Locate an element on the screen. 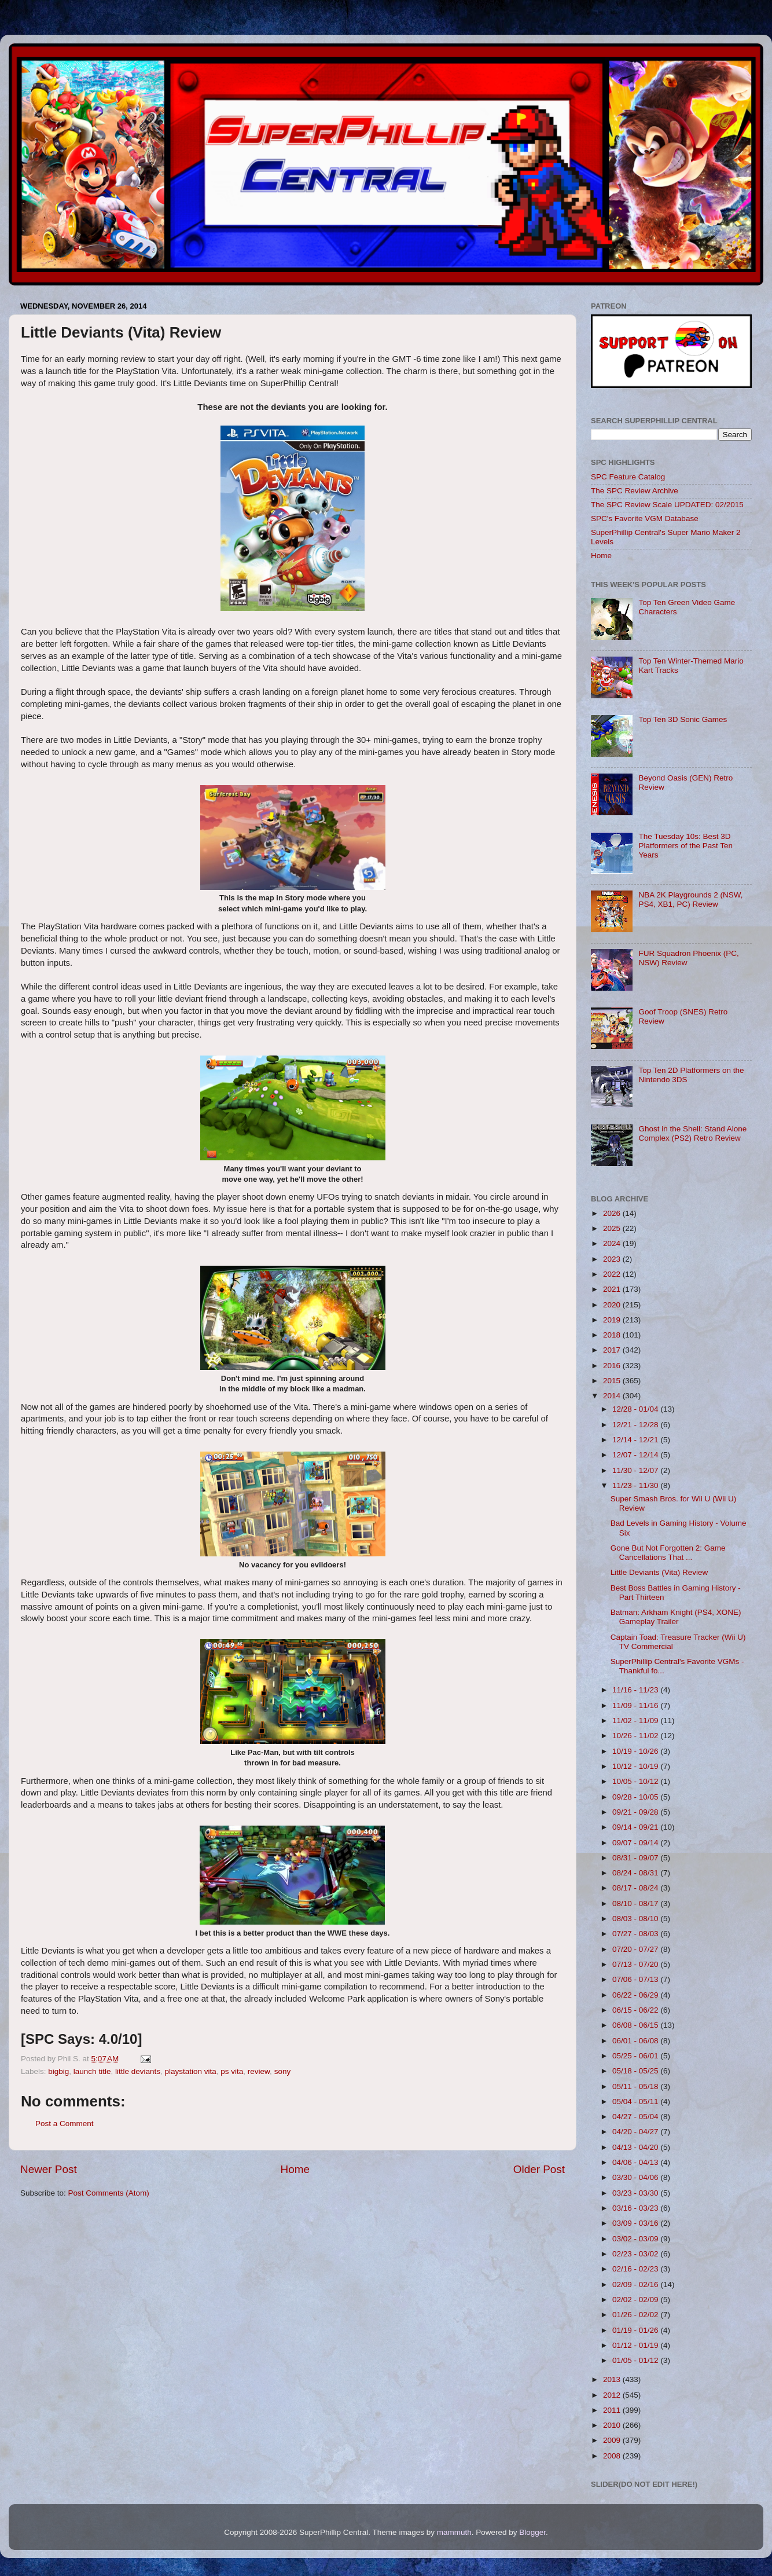 Image resolution: width=772 pixels, height=2576 pixels. SPC Feature Catalog is located at coordinates (628, 476).